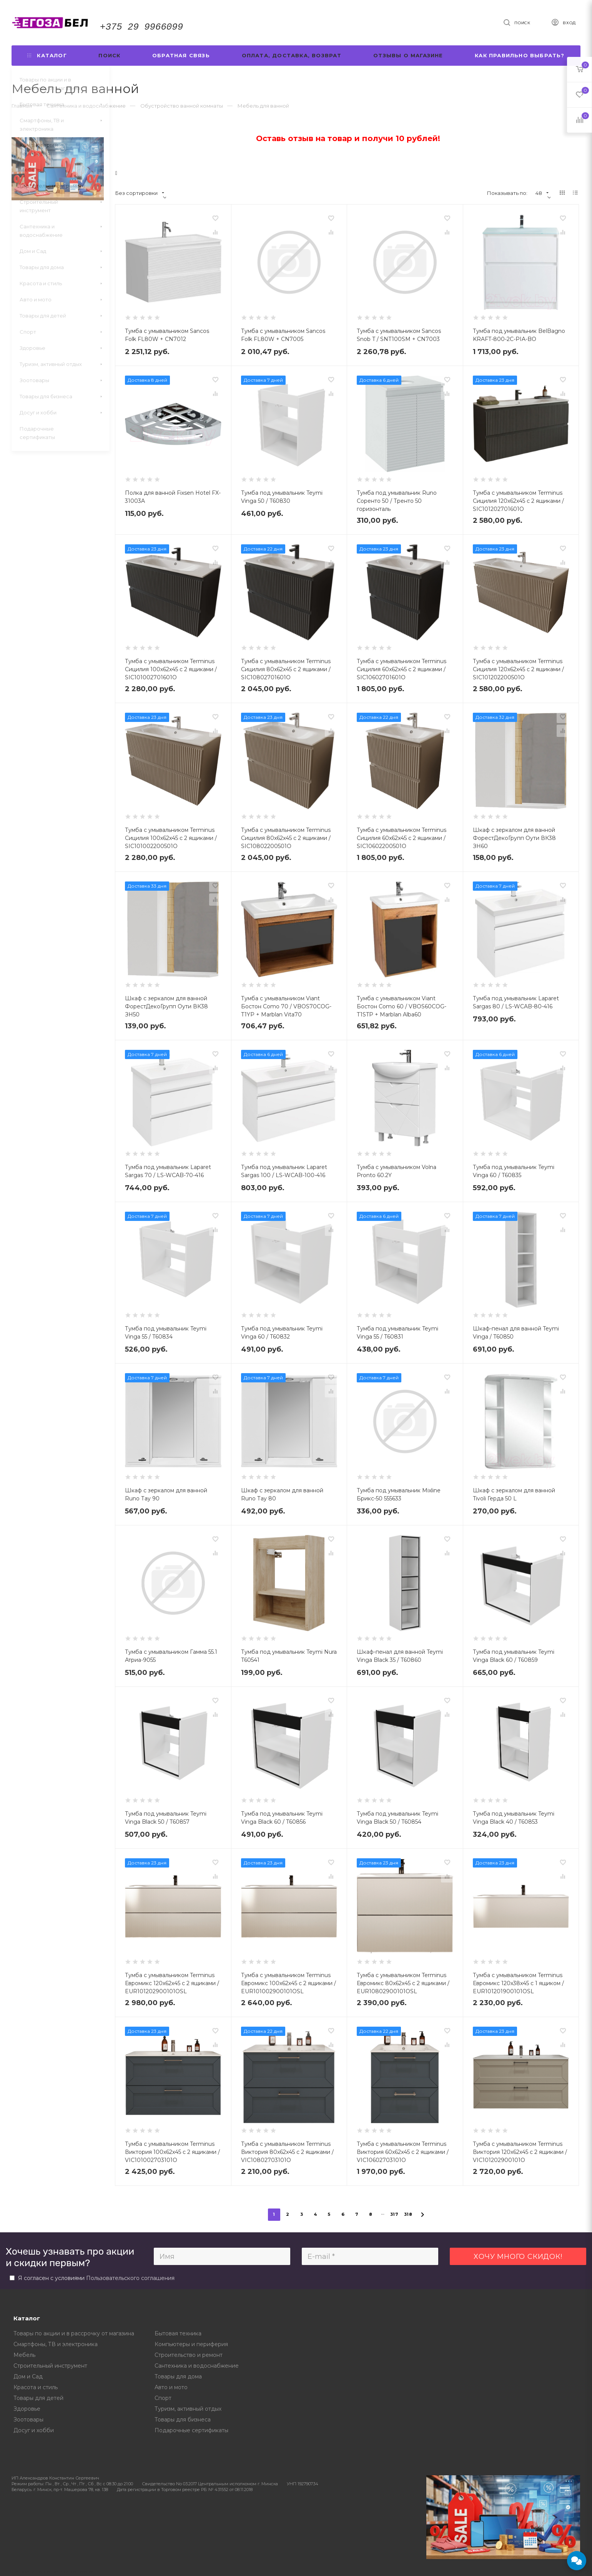 The width and height of the screenshot is (592, 2576). What do you see at coordinates (178, 2376) in the screenshot?
I see `Товары для дома` at bounding box center [178, 2376].